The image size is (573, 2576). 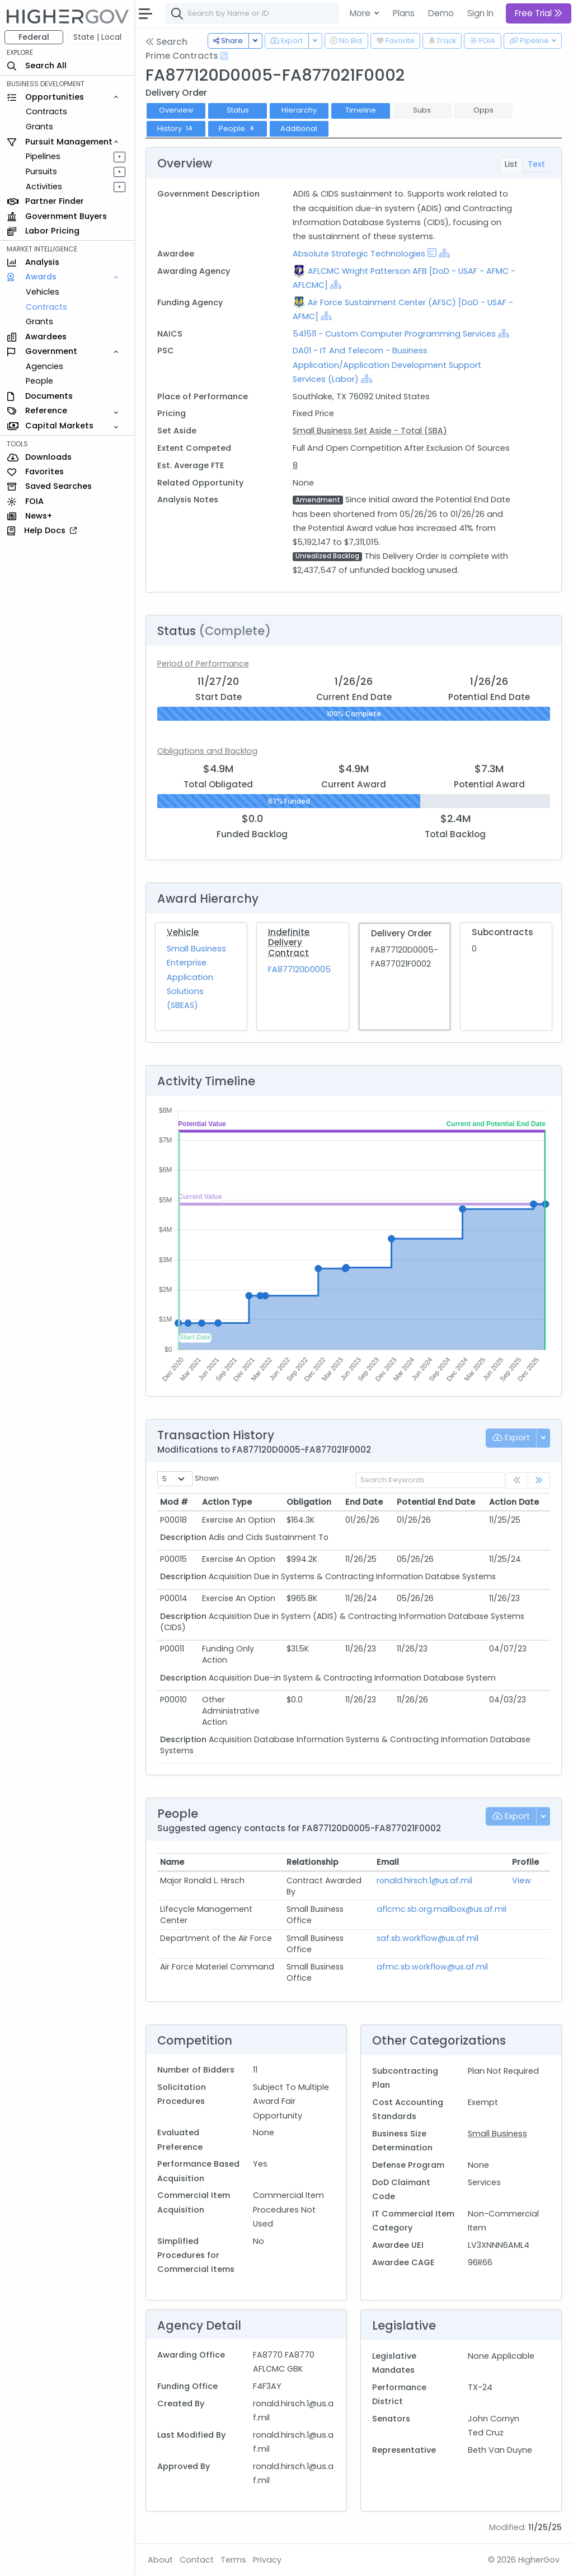 I want to click on FA877120D0005, so click(x=299, y=969).